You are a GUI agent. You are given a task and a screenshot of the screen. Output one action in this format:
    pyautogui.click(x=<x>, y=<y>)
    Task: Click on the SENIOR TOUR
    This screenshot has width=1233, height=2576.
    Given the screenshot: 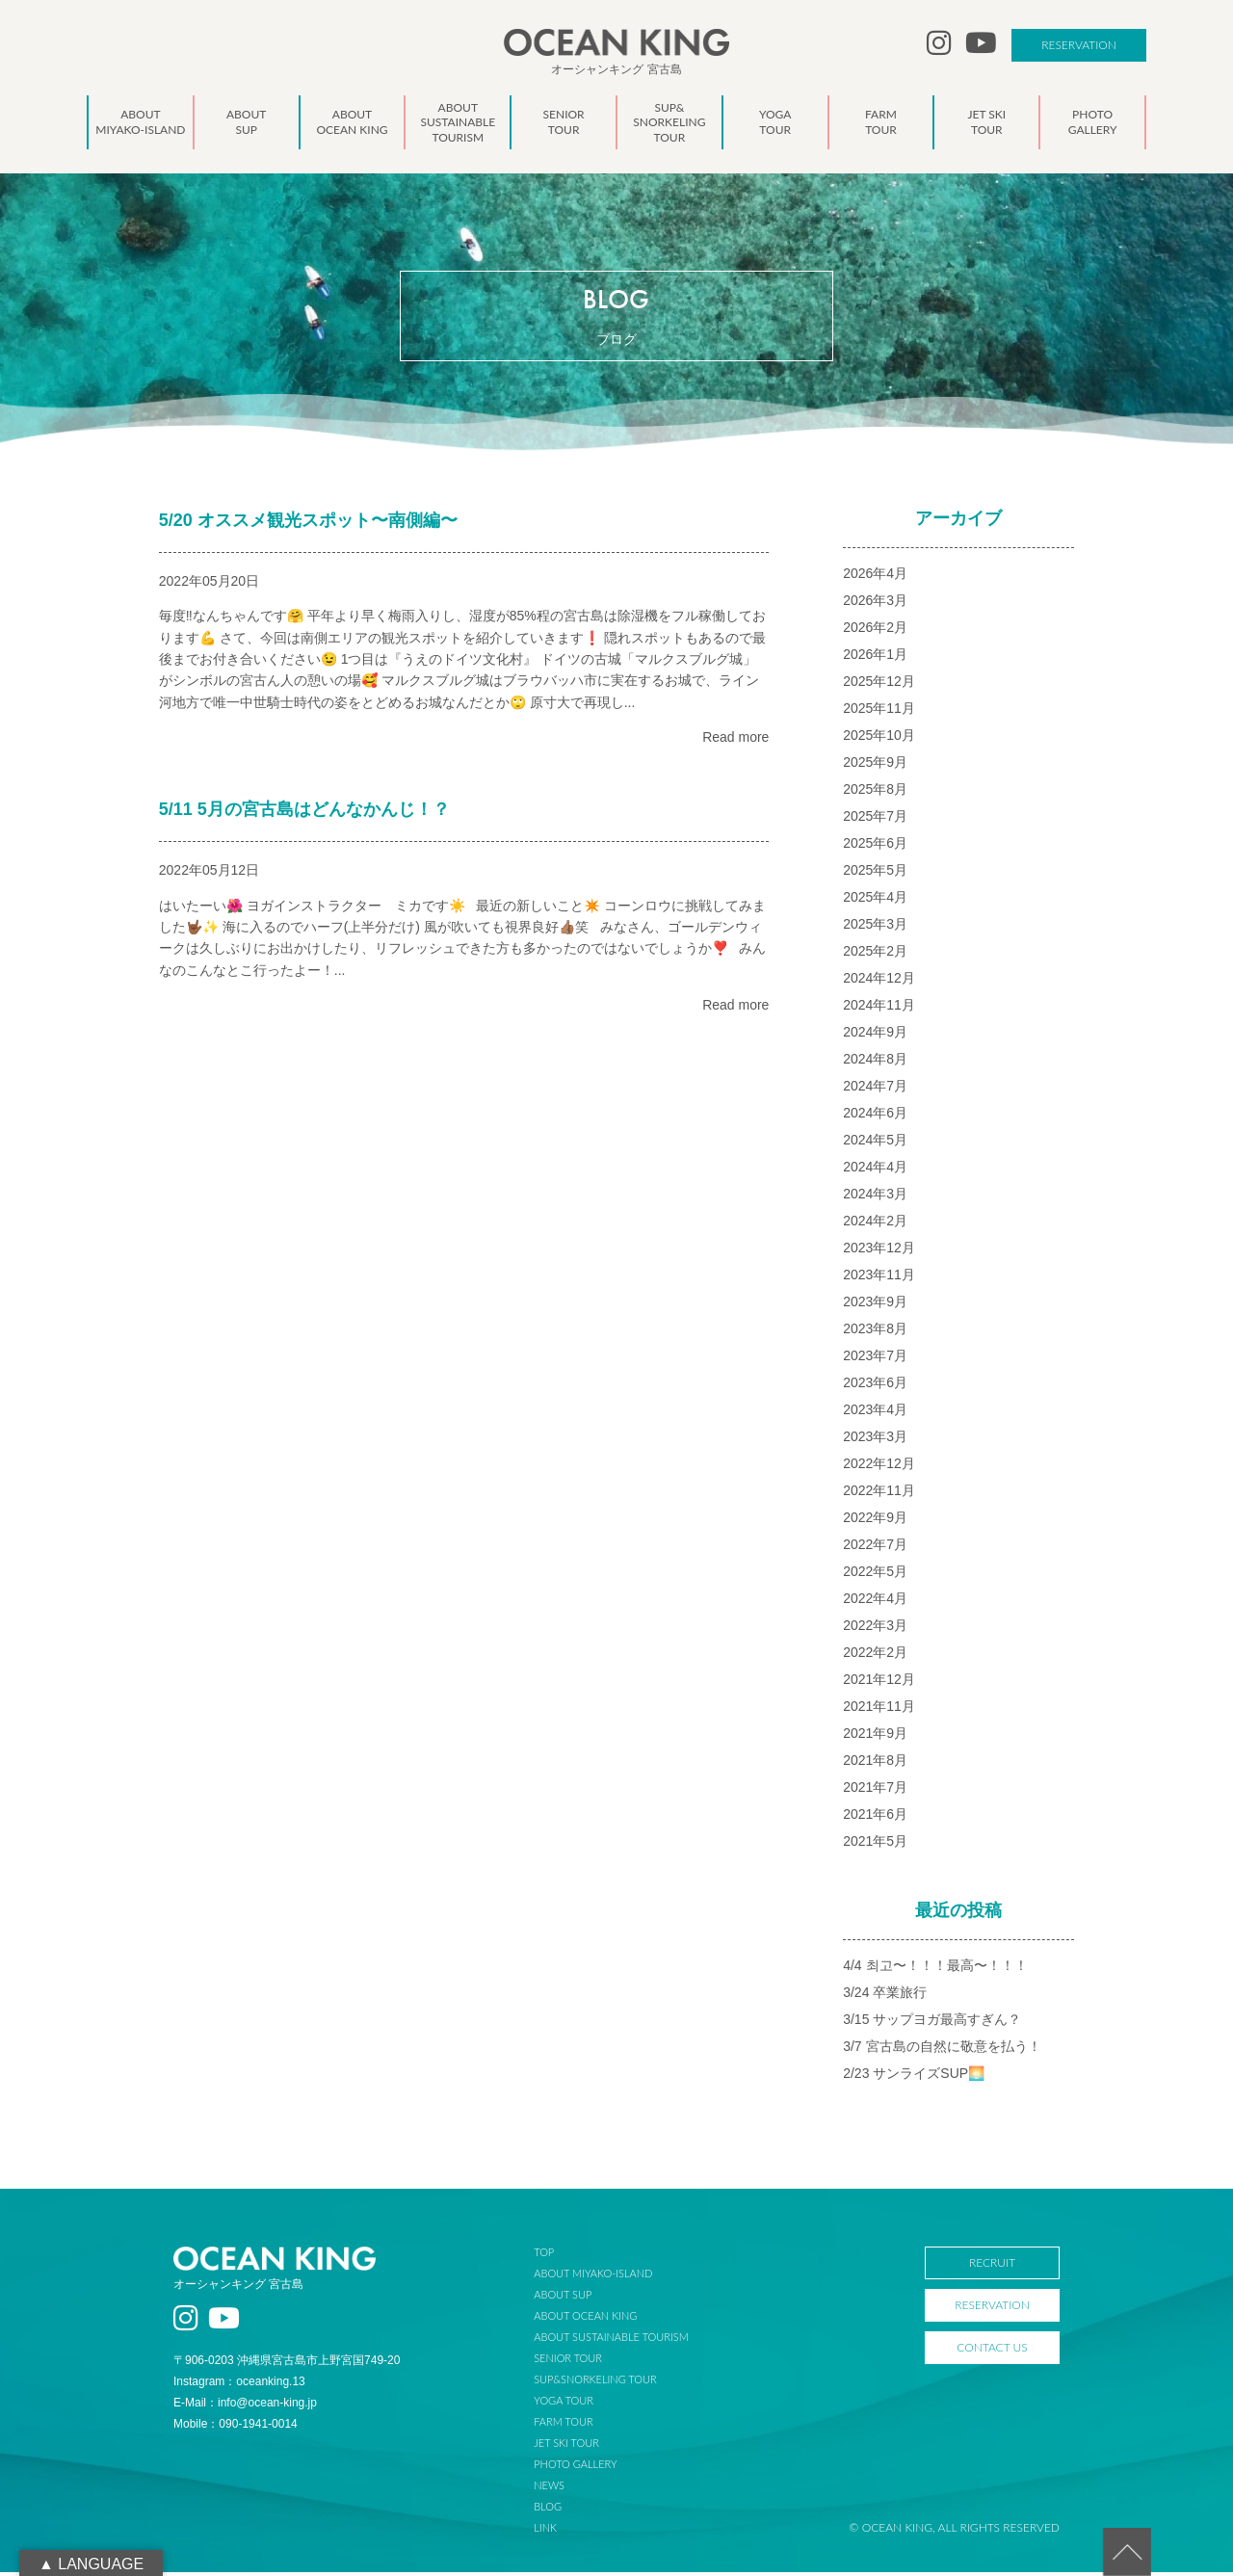 What is the action you would take?
    pyautogui.click(x=580, y=2361)
    